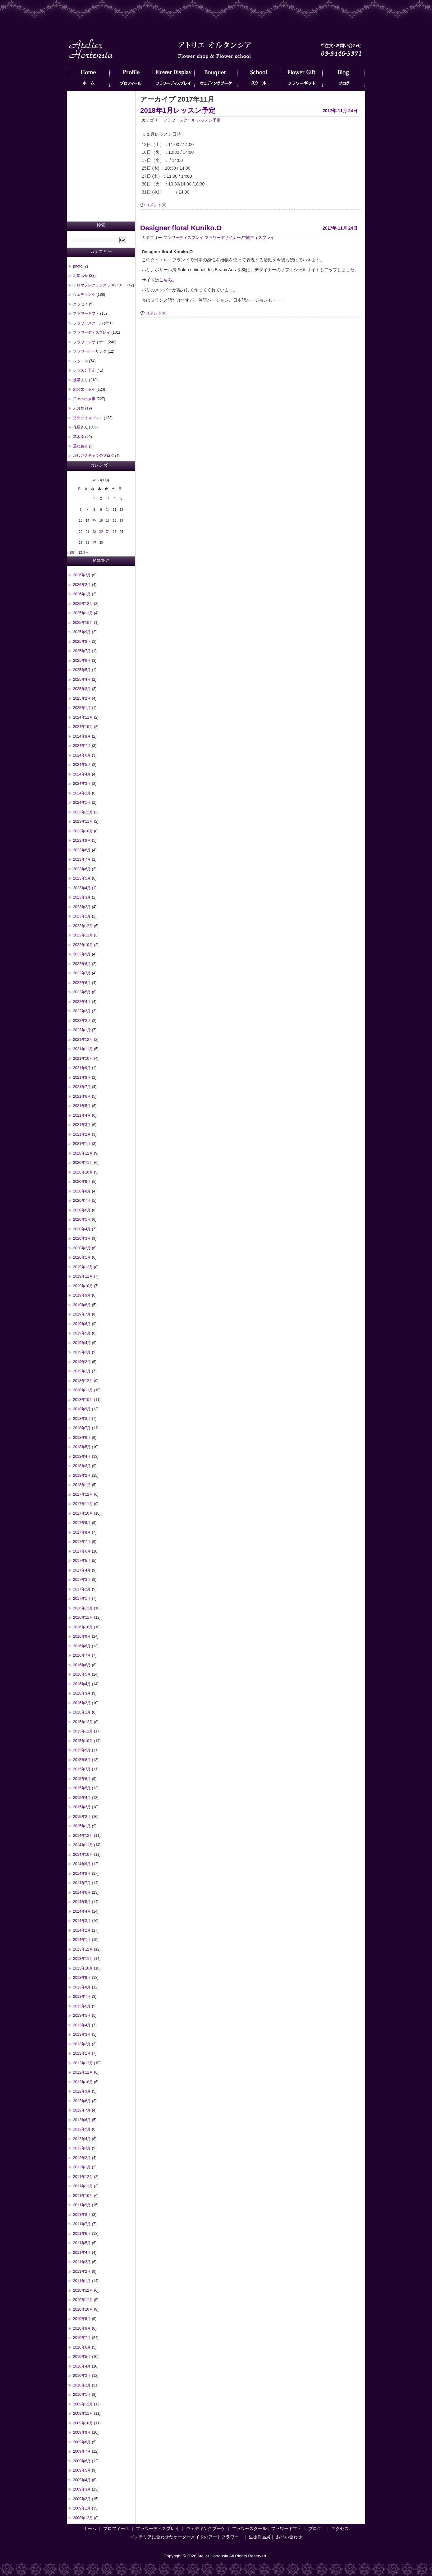  Describe the element at coordinates (82, 1996) in the screenshot. I see `2013年7月` at that location.